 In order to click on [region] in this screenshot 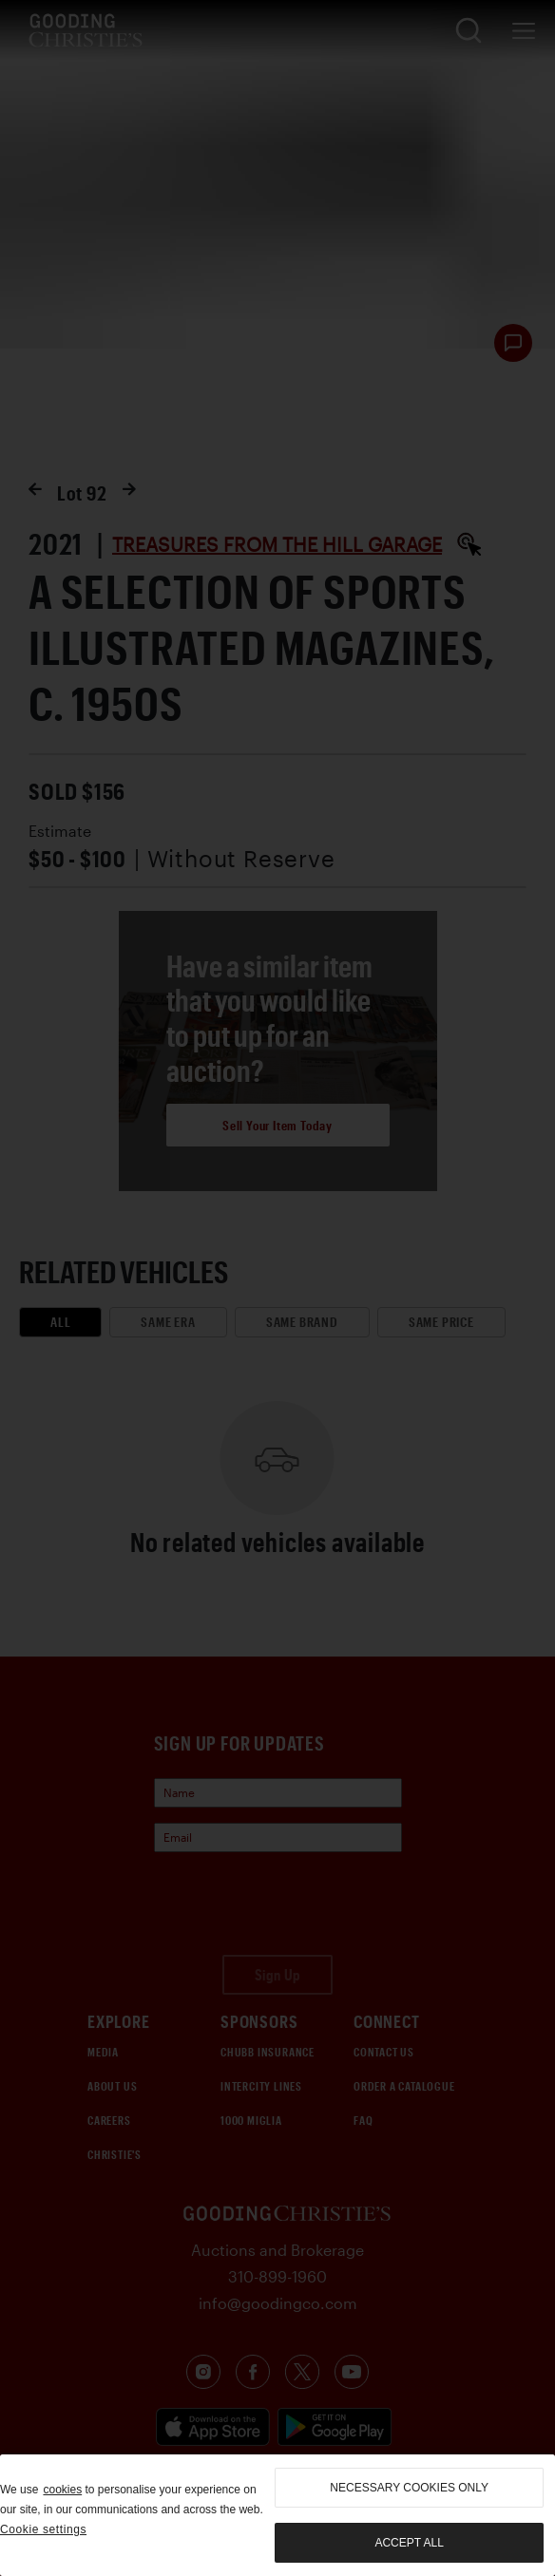, I will do `click(277, 2515)`.